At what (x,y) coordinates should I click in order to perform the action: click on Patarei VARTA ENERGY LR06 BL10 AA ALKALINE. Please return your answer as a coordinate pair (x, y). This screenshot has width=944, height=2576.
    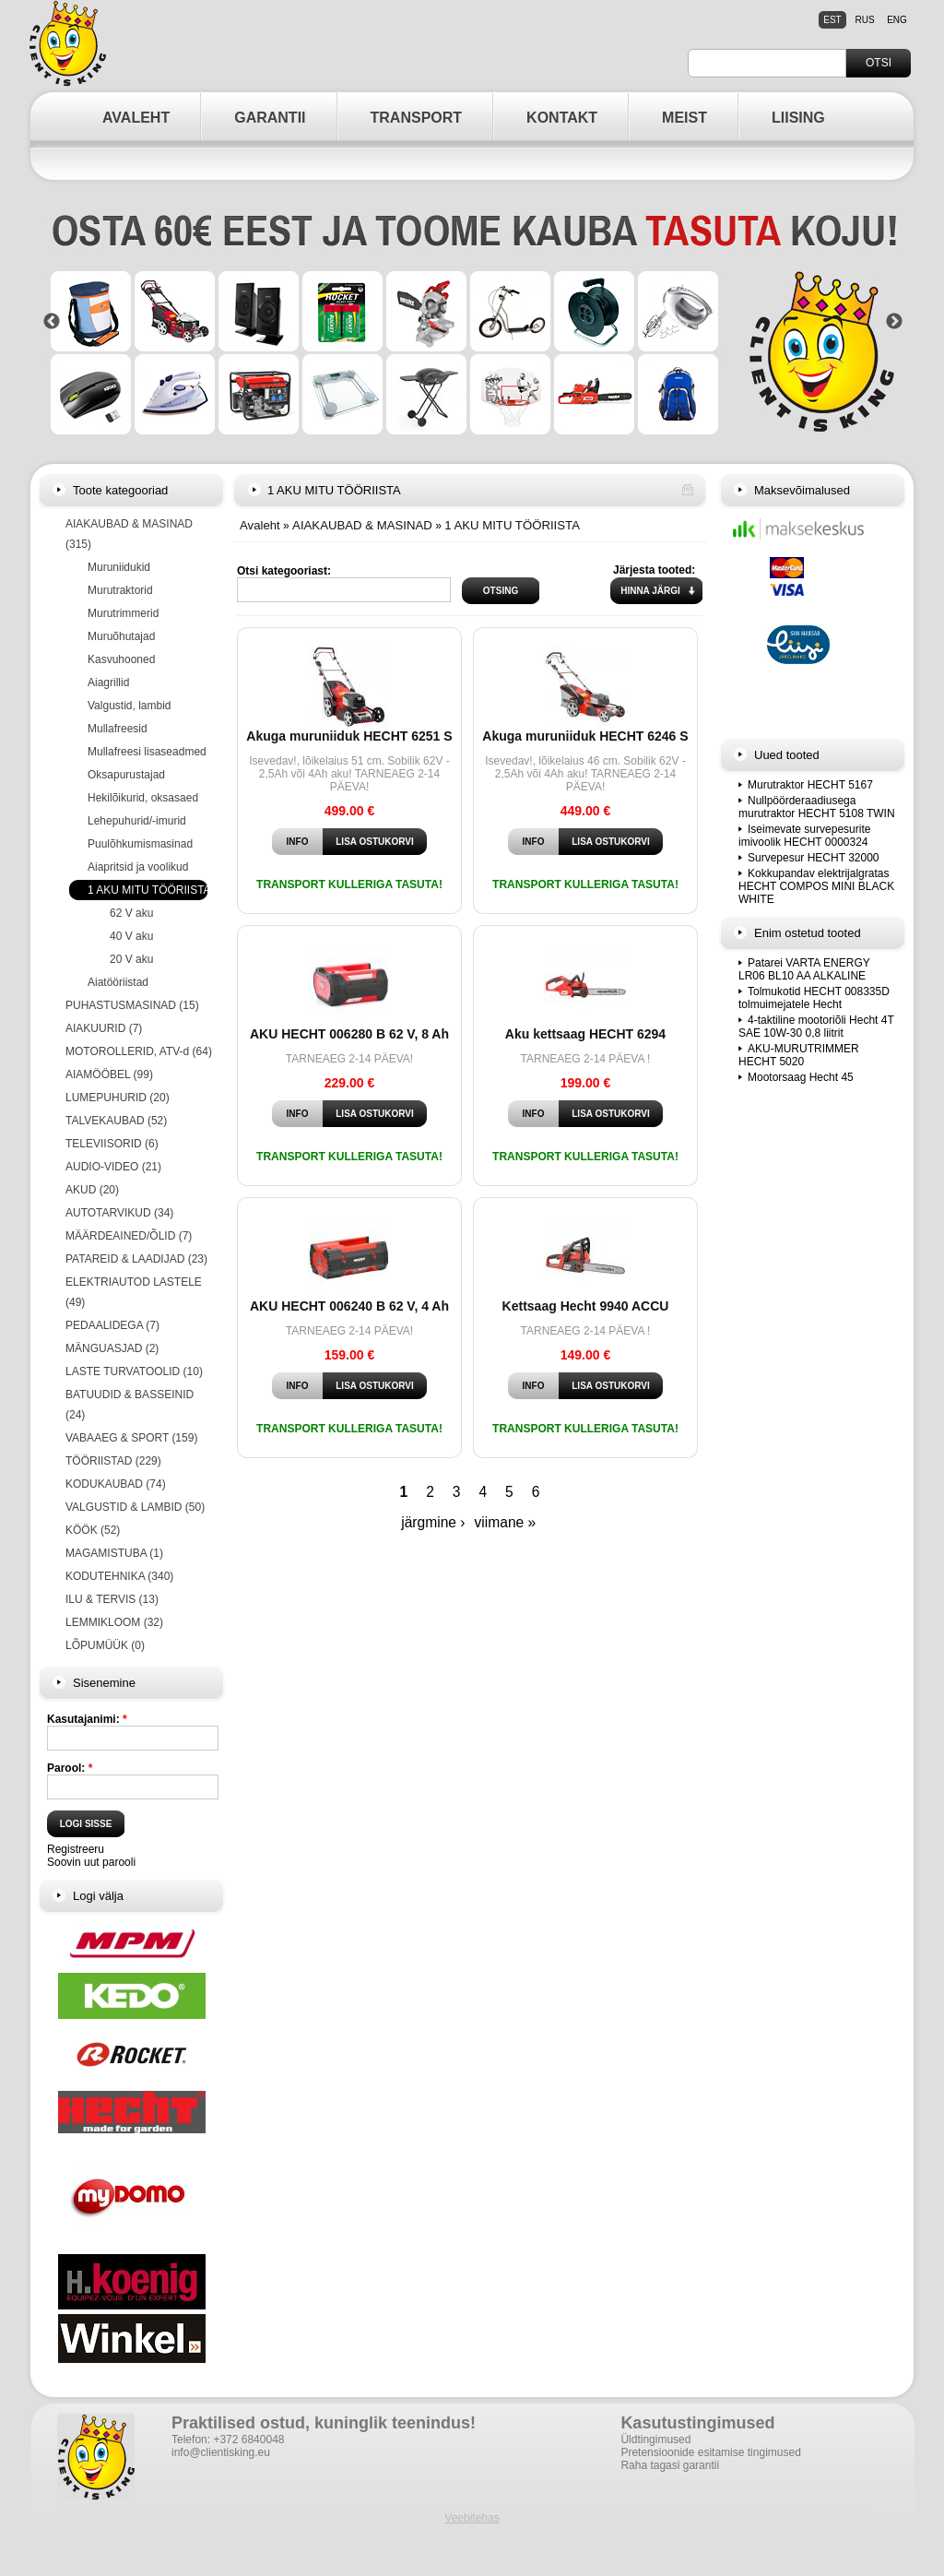
    Looking at the image, I should click on (804, 969).